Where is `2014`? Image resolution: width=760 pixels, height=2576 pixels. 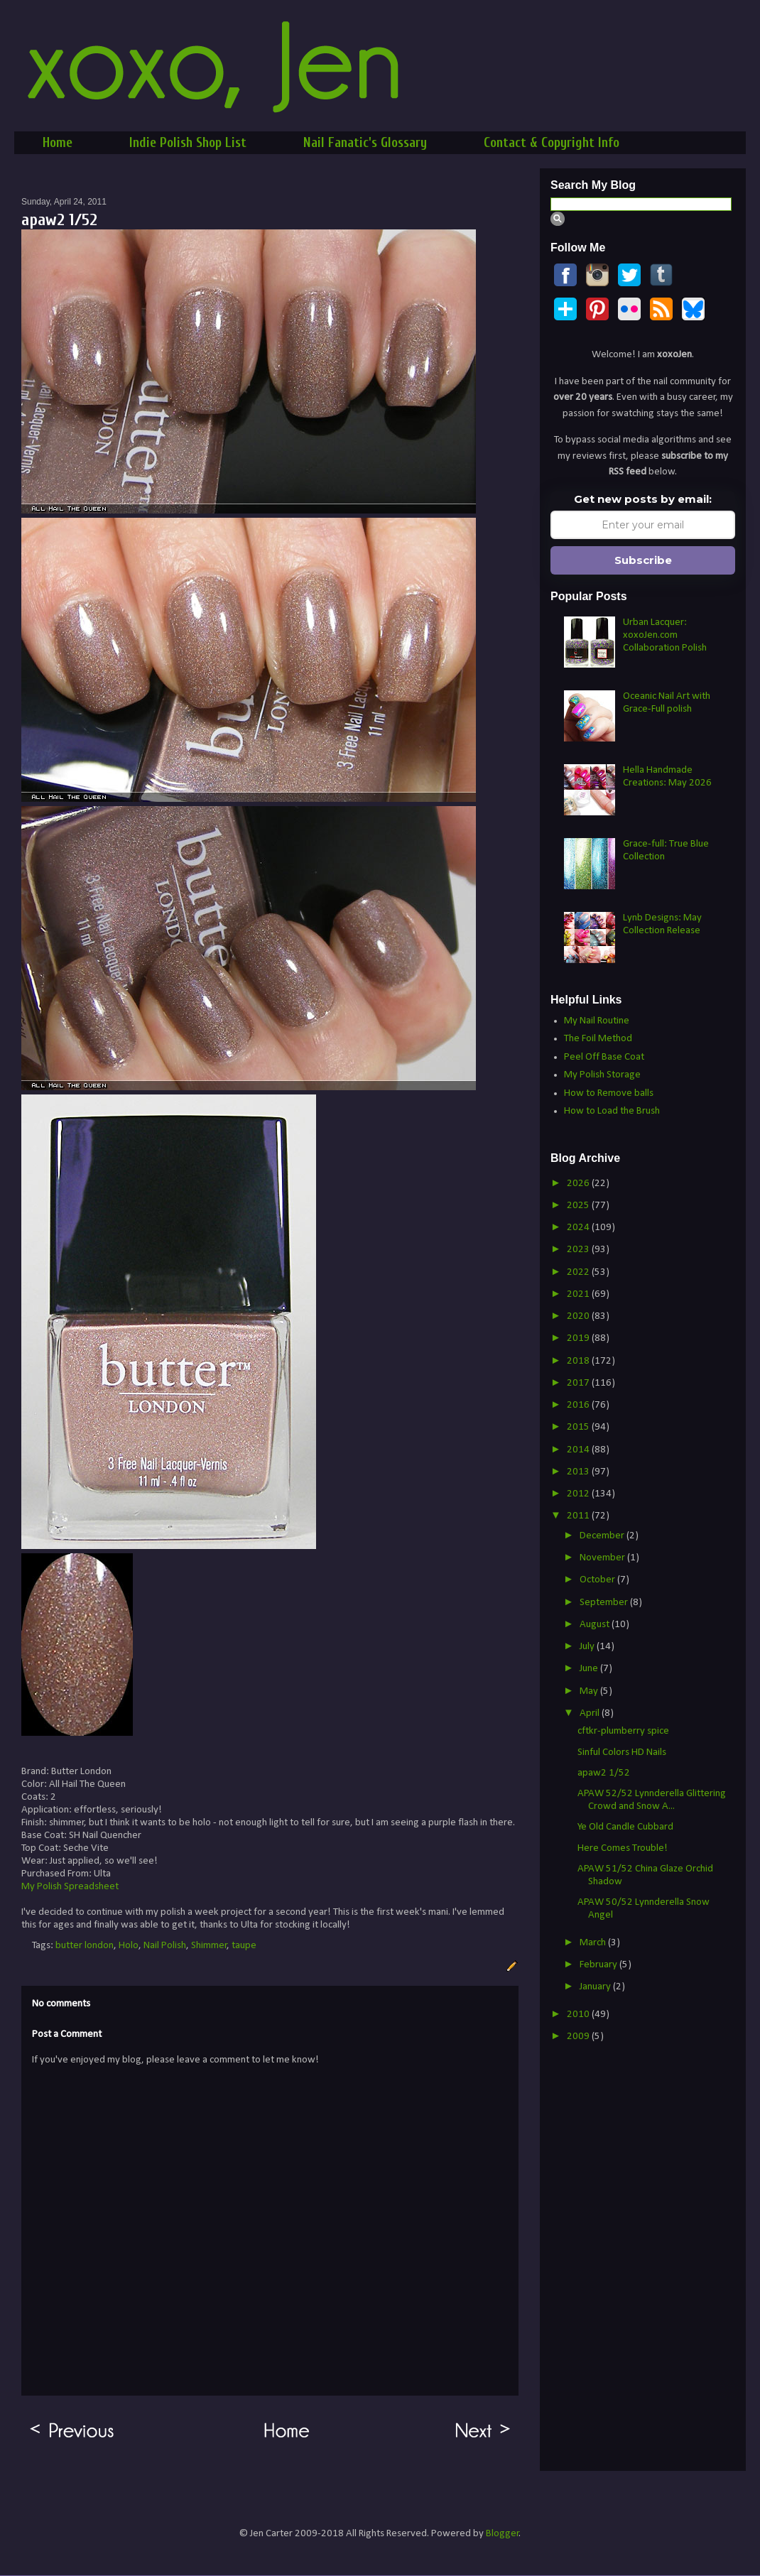 2014 is located at coordinates (579, 1450).